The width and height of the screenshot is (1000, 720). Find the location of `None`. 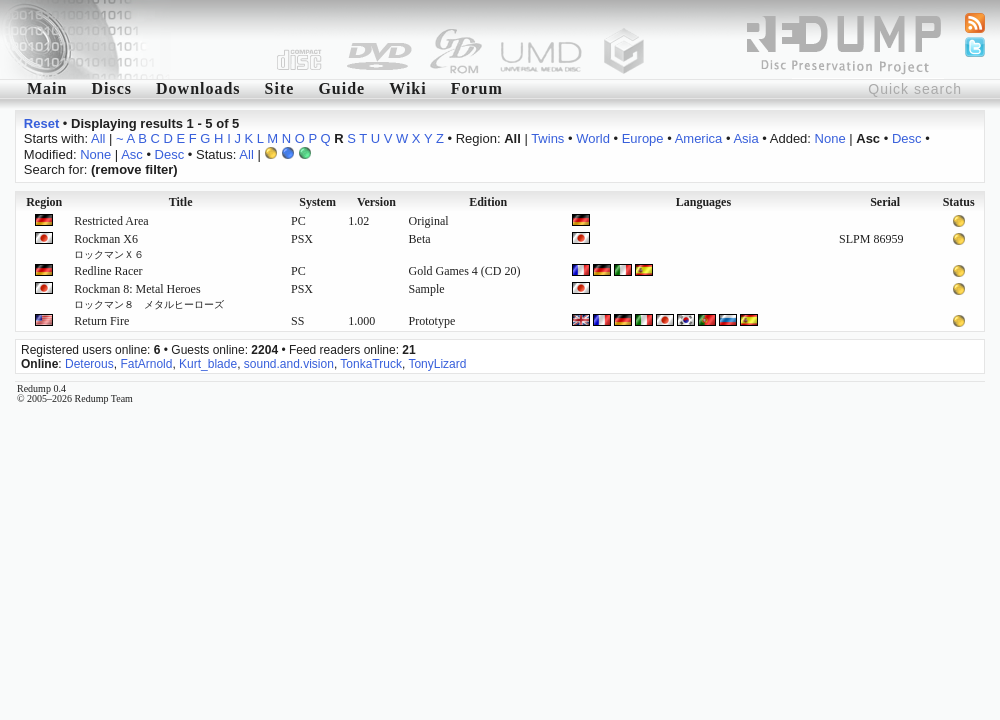

None is located at coordinates (830, 138).